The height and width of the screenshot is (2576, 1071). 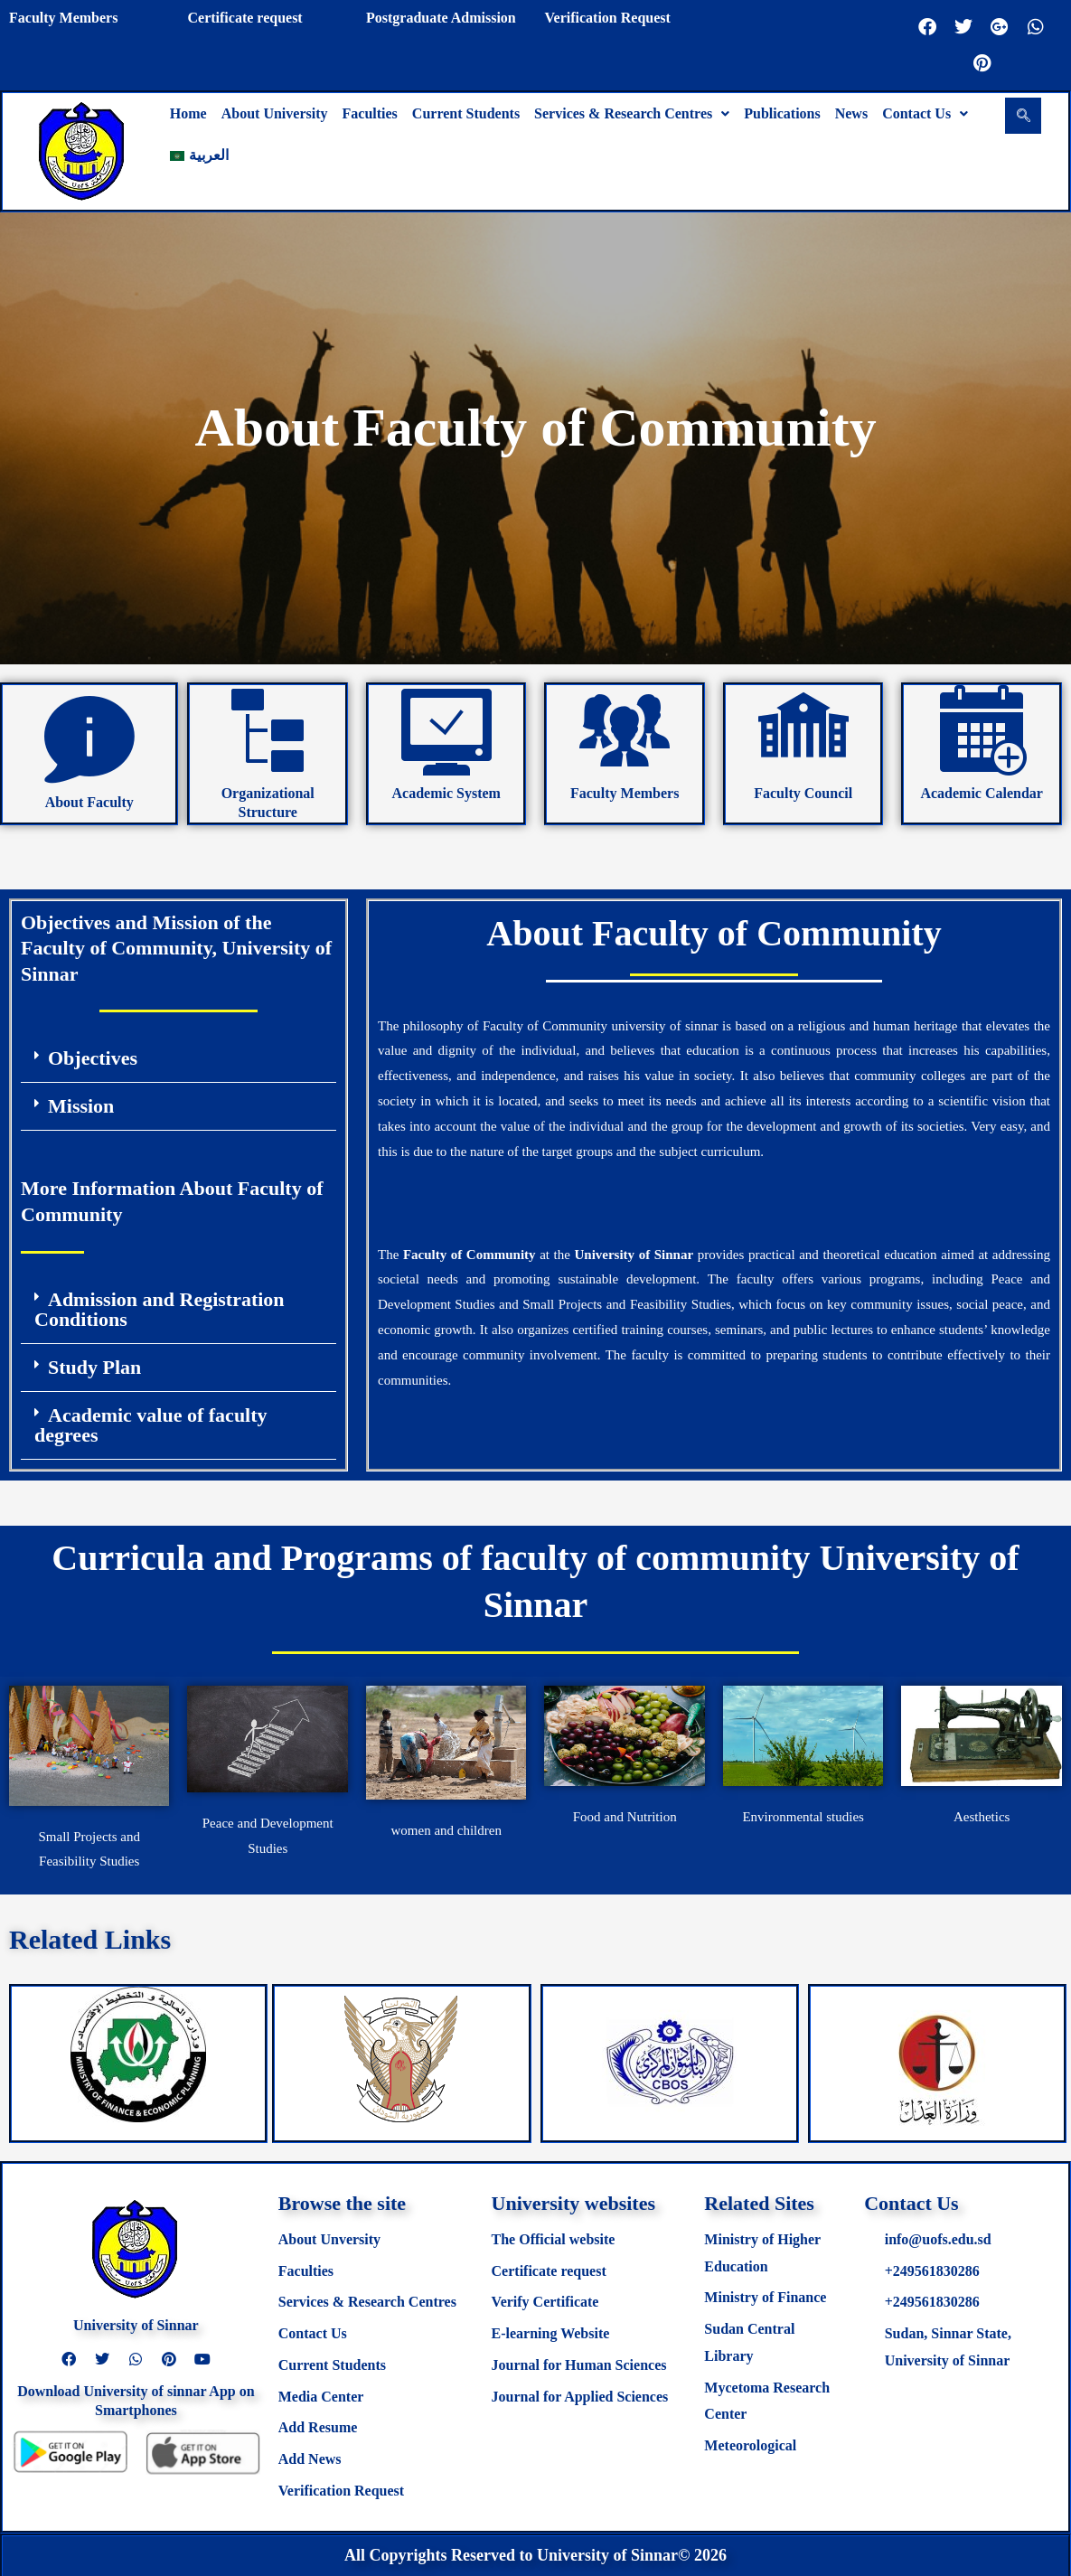 What do you see at coordinates (632, 114) in the screenshot?
I see `[button]` at bounding box center [632, 114].